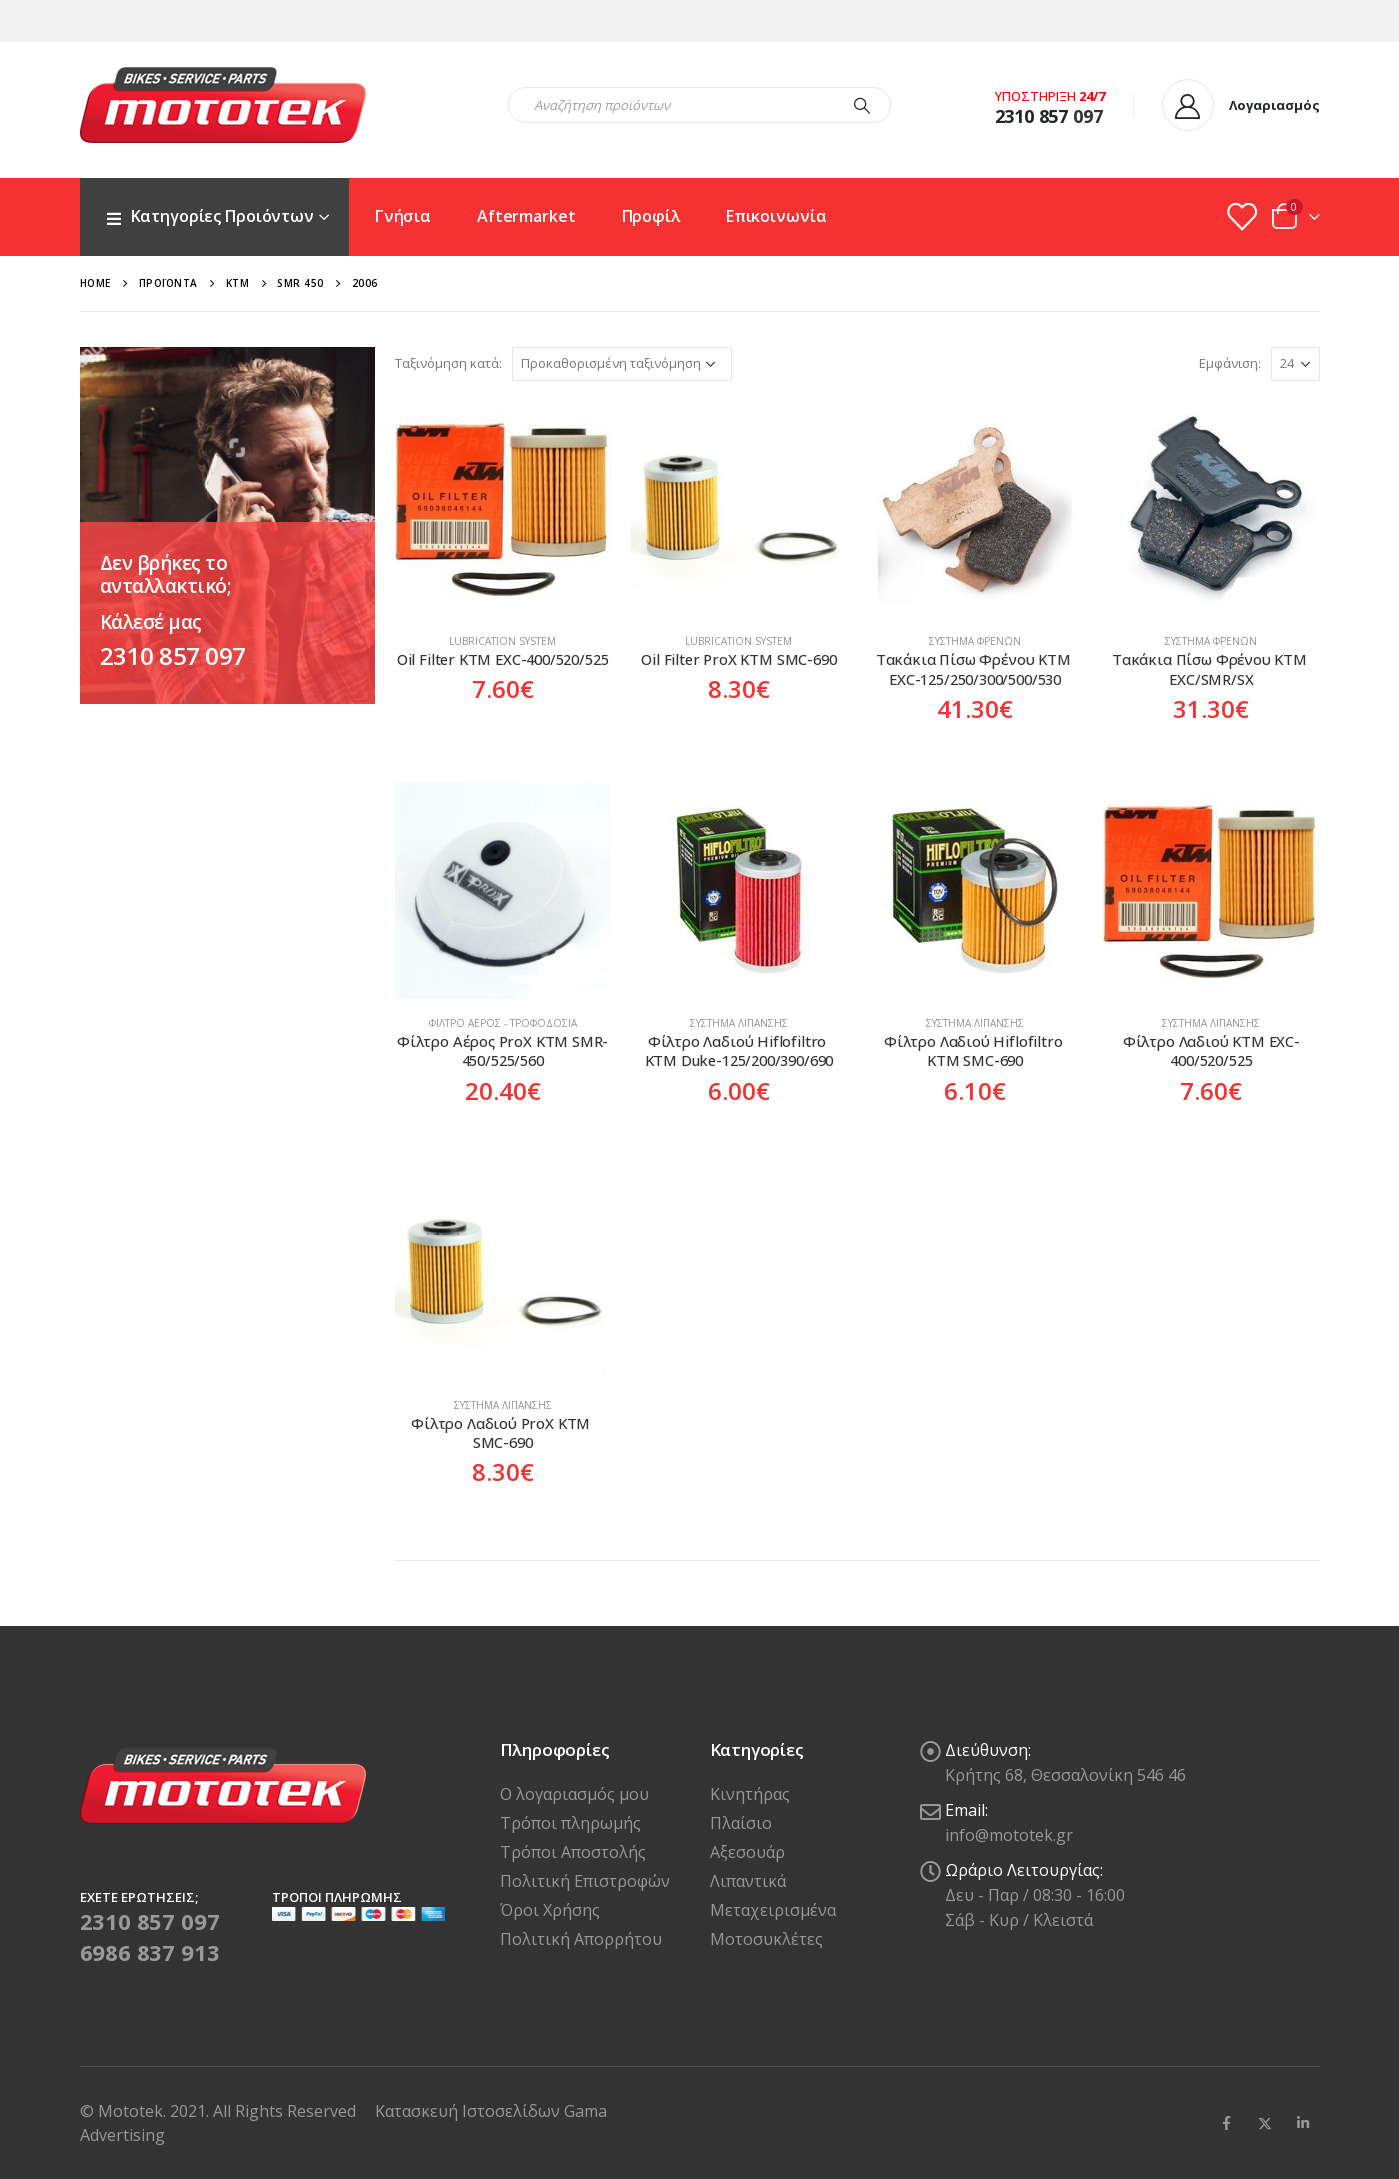  What do you see at coordinates (503, 509) in the screenshot?
I see `[product]` at bounding box center [503, 509].